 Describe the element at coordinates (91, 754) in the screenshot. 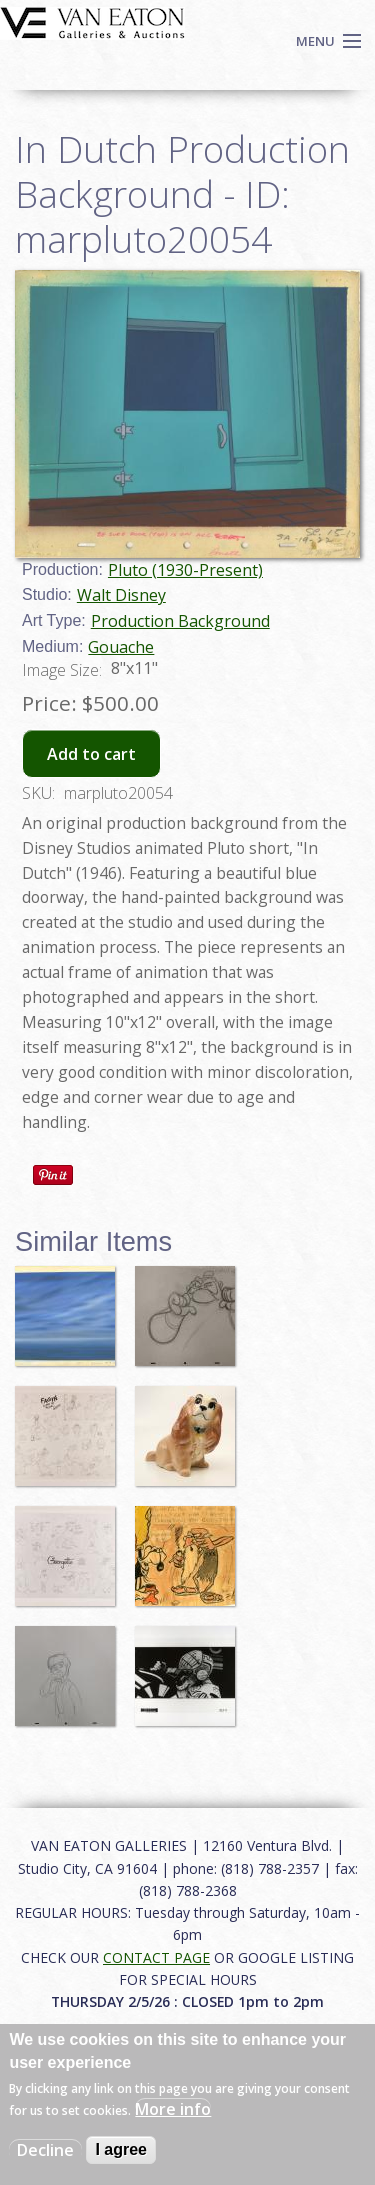

I see `Add to cart` at that location.